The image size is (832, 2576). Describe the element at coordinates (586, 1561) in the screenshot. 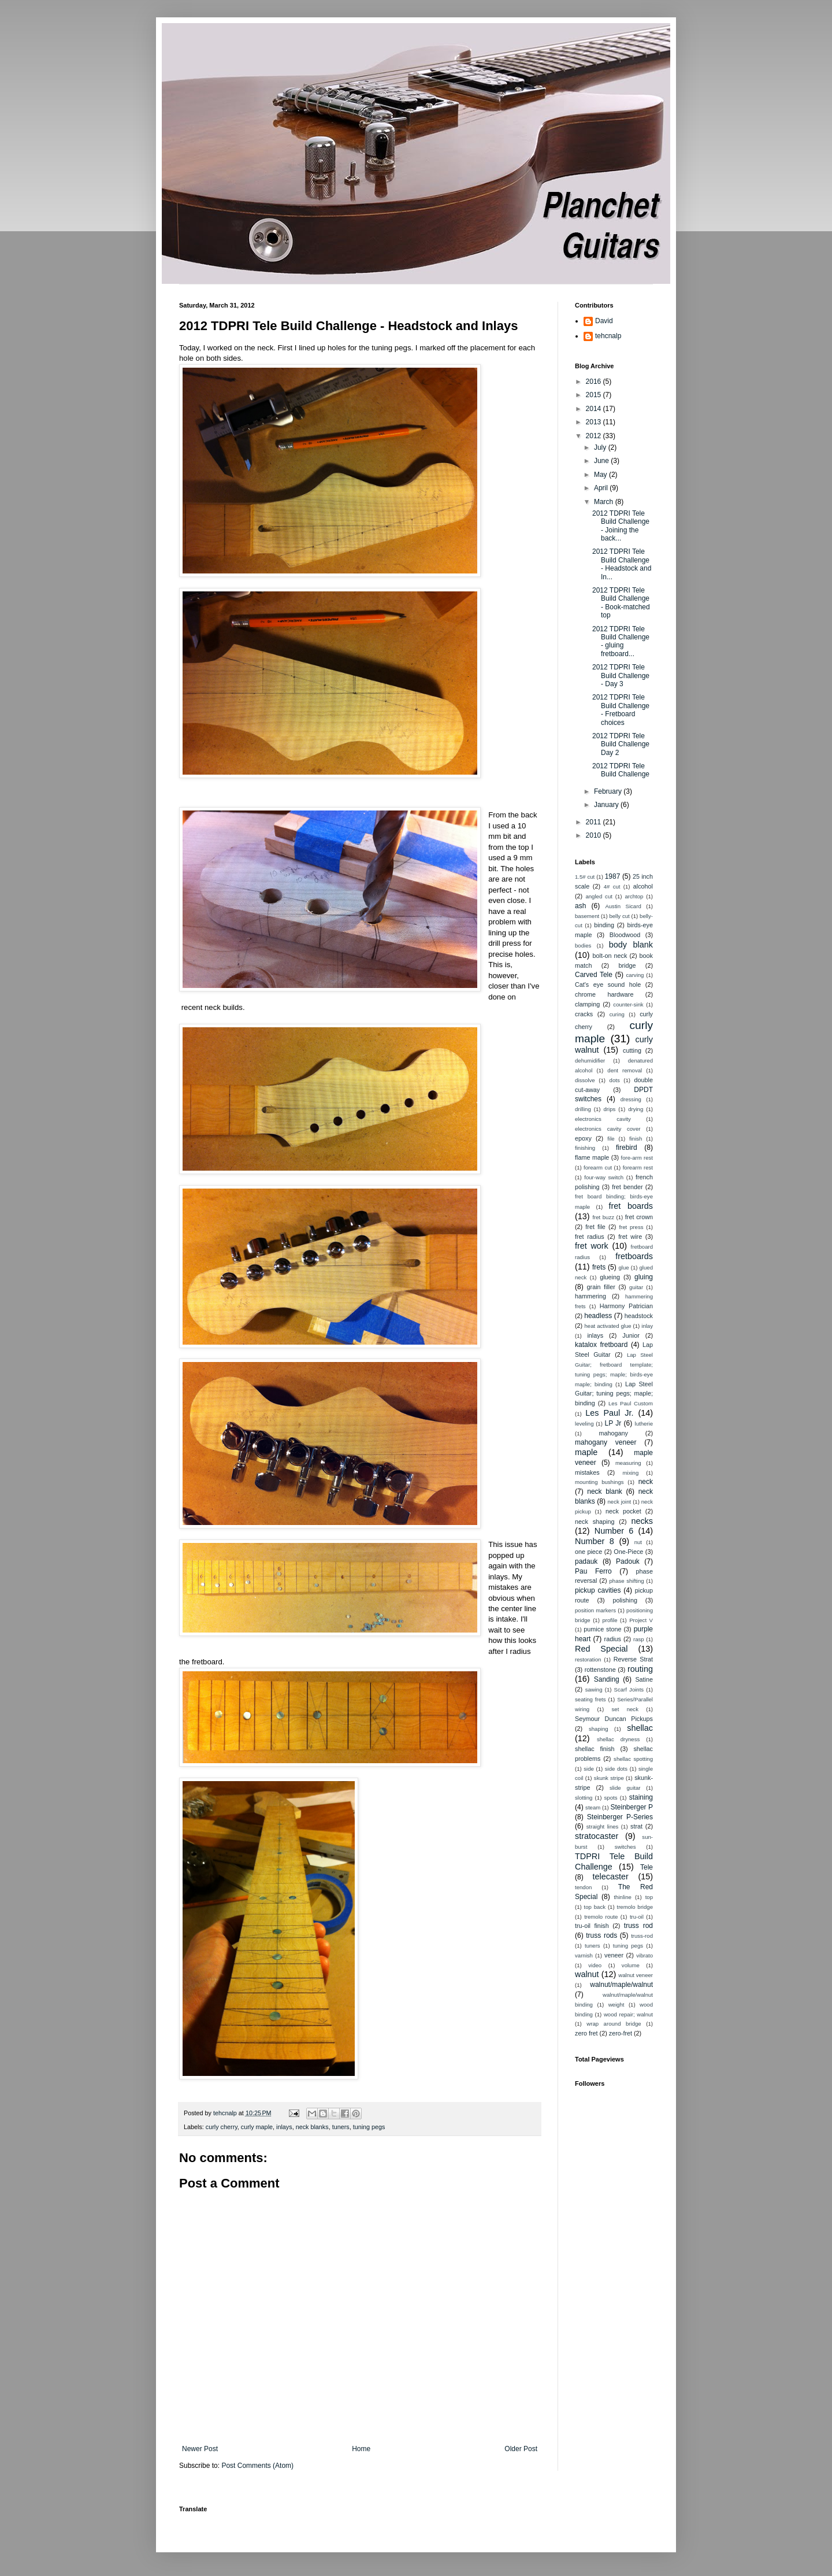

I see `padauk` at that location.